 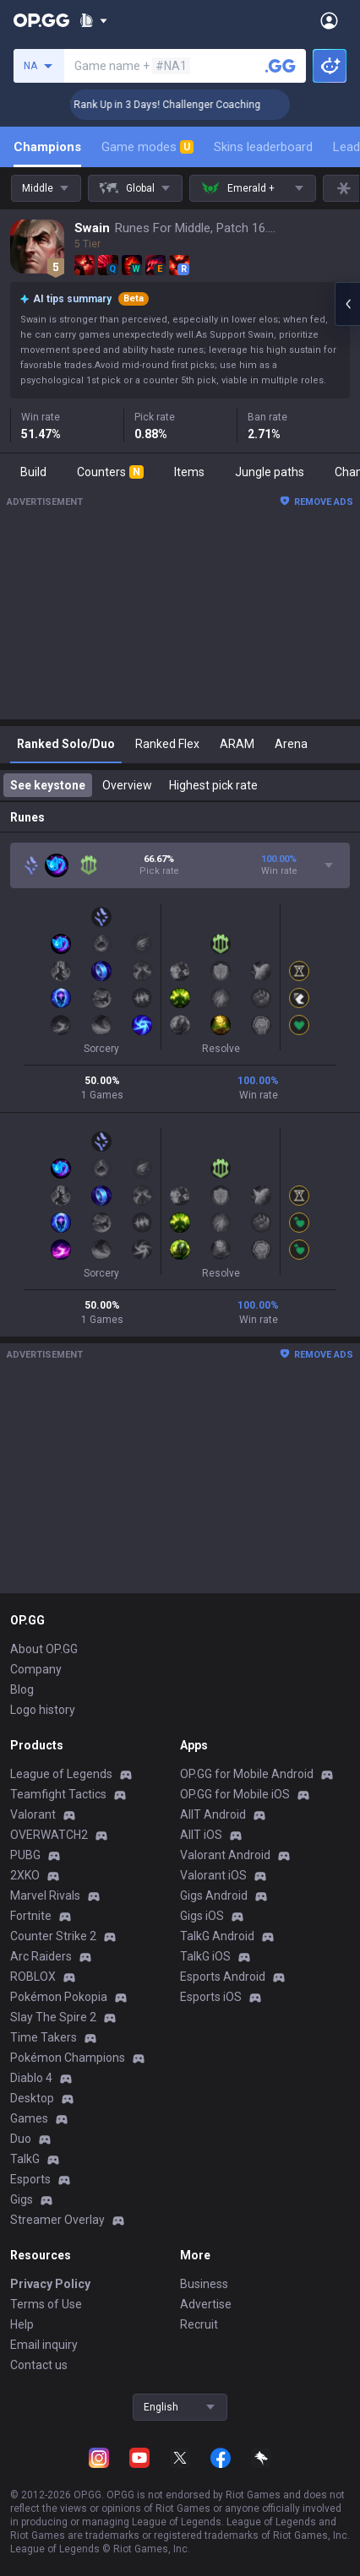 I want to click on AllT iOS, so click(x=201, y=1834).